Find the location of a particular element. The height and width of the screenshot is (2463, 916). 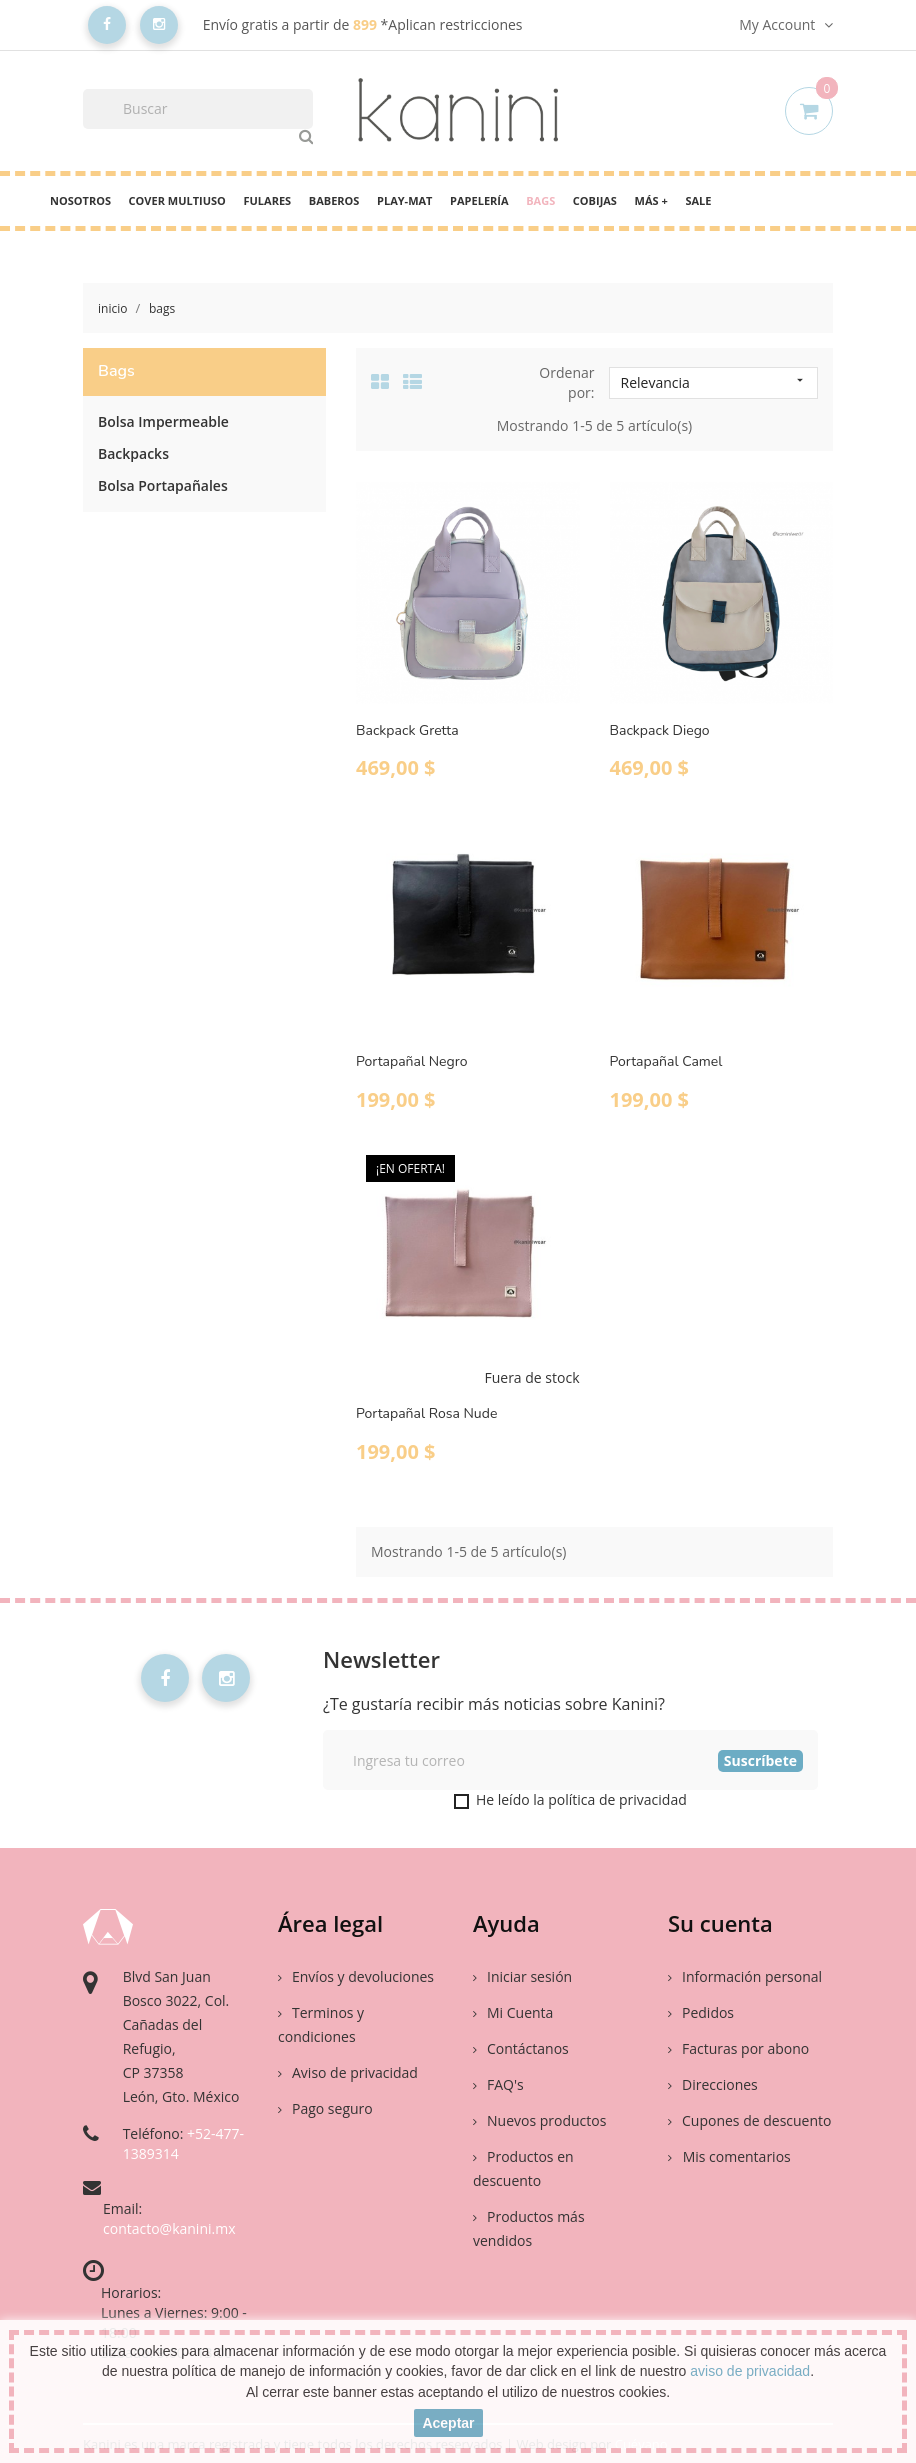

Información personal is located at coordinates (745, 1976).